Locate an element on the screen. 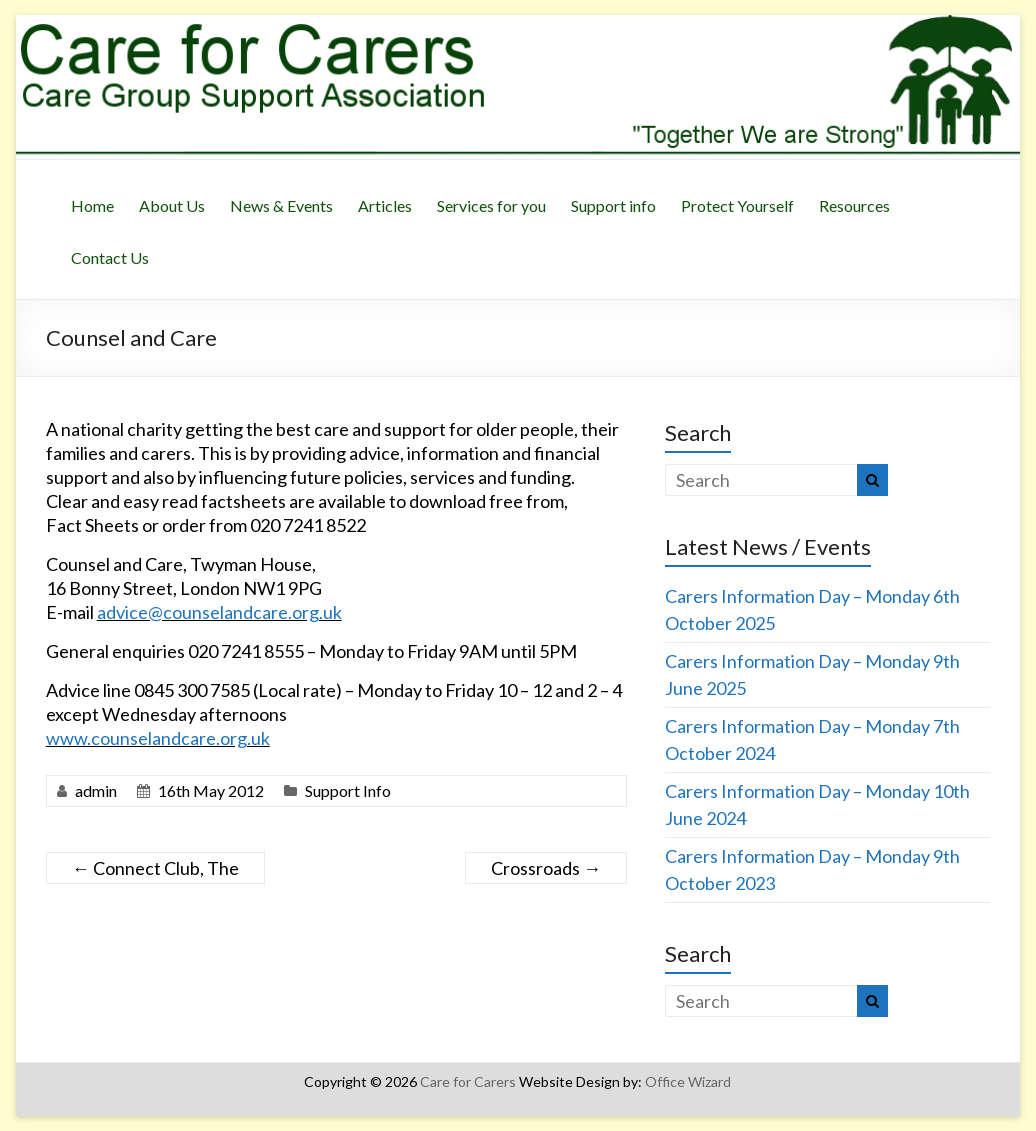 The image size is (1036, 1131). advice@counselandcare.org.uk is located at coordinates (219, 612).